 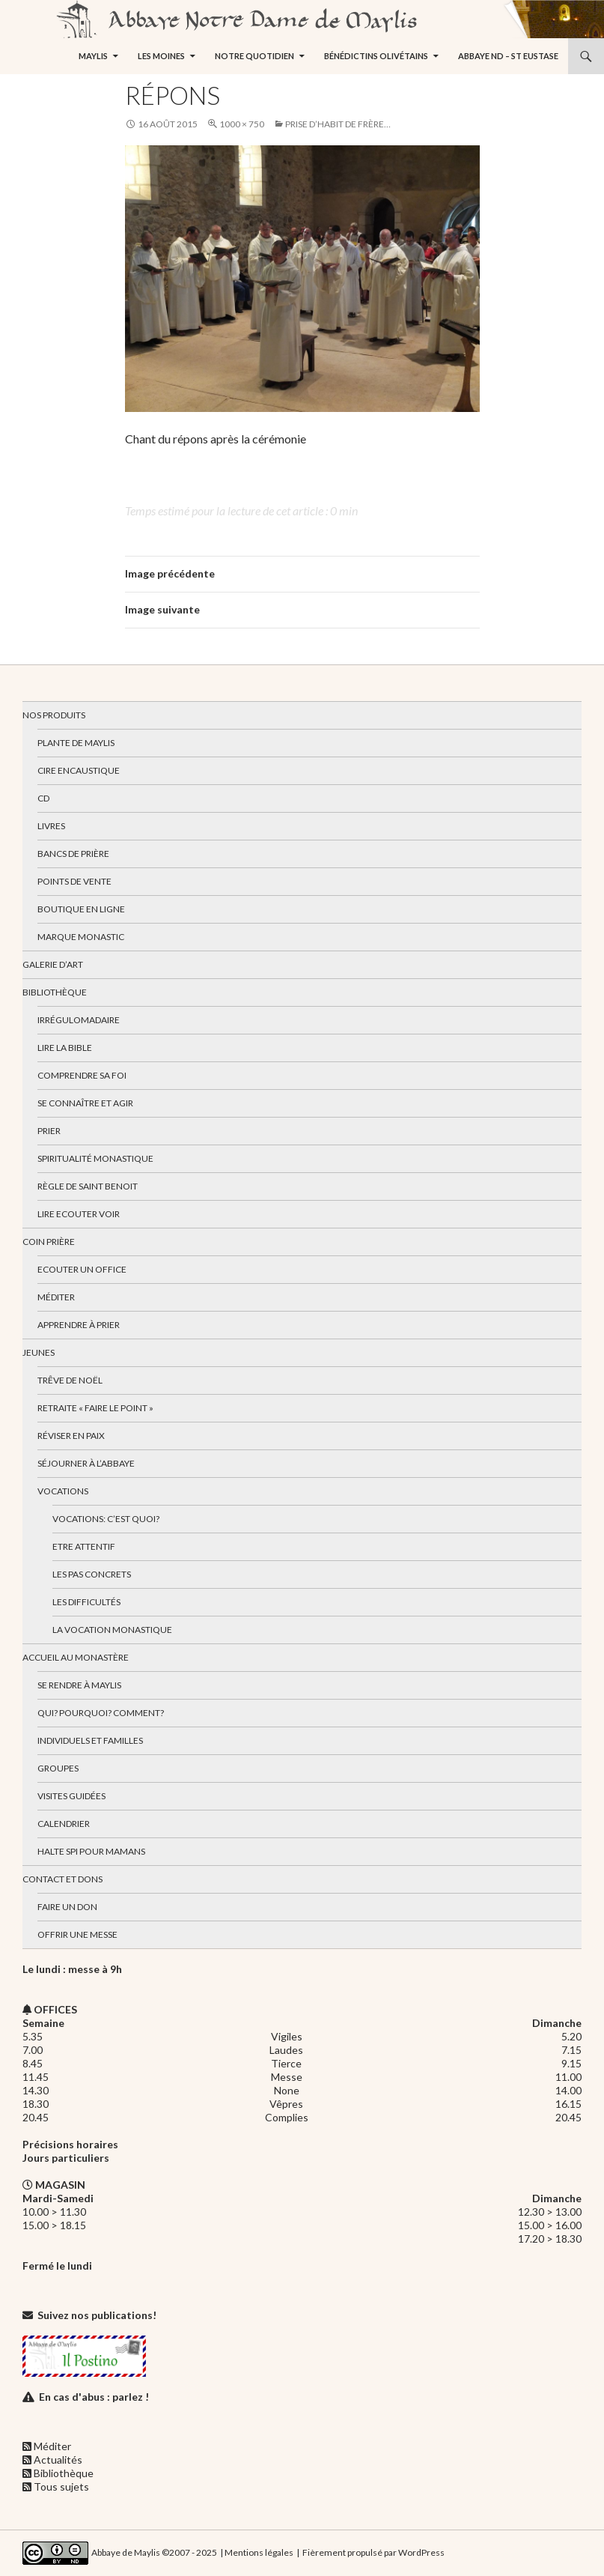 I want to click on Méditer, so click(x=56, y=1297).